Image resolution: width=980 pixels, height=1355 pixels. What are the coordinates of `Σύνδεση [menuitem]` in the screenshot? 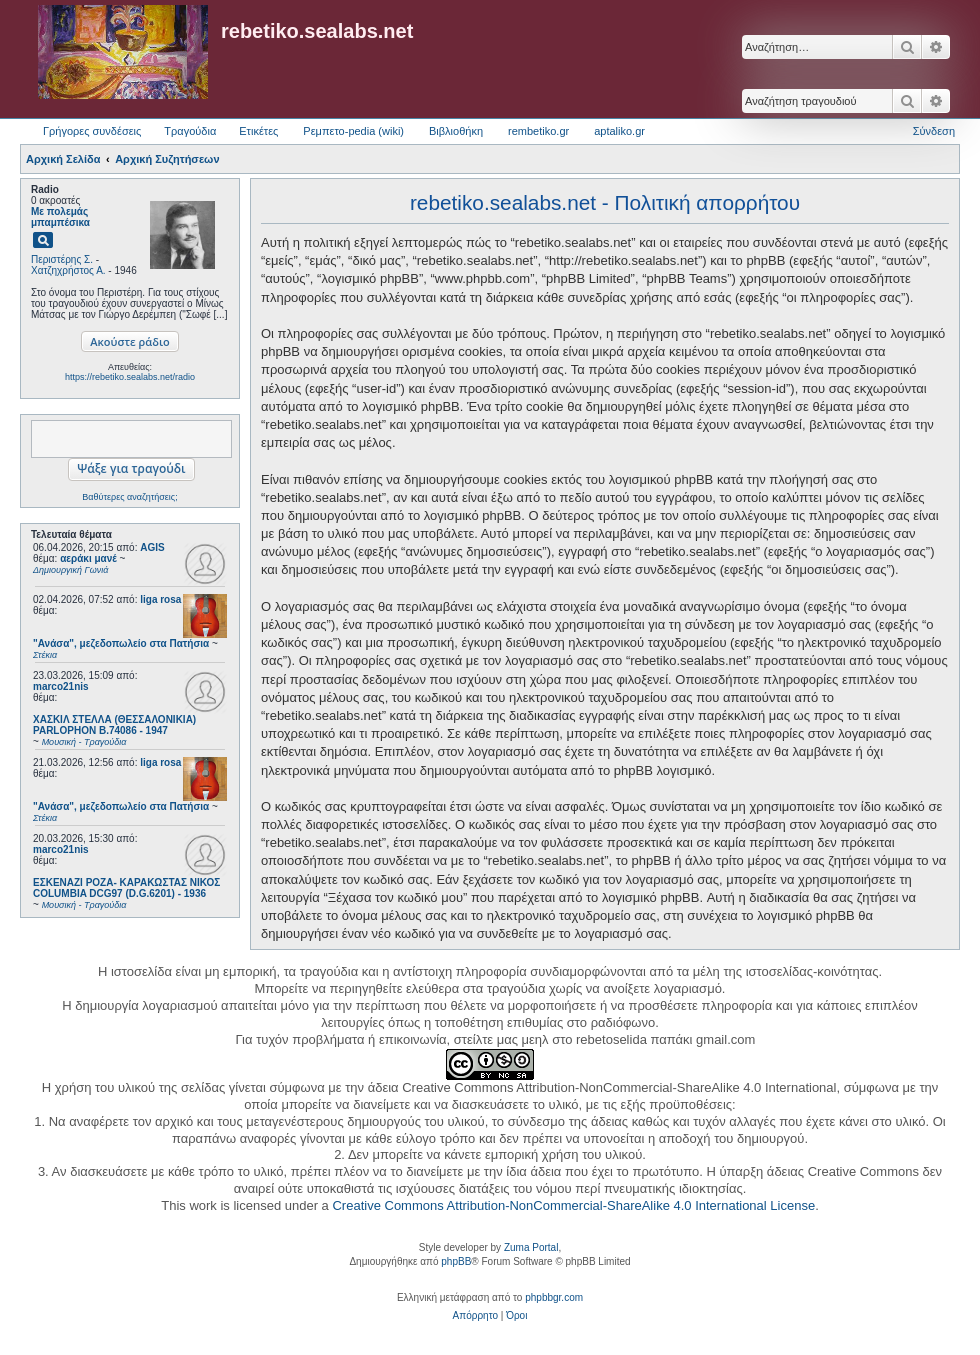 It's located at (934, 131).